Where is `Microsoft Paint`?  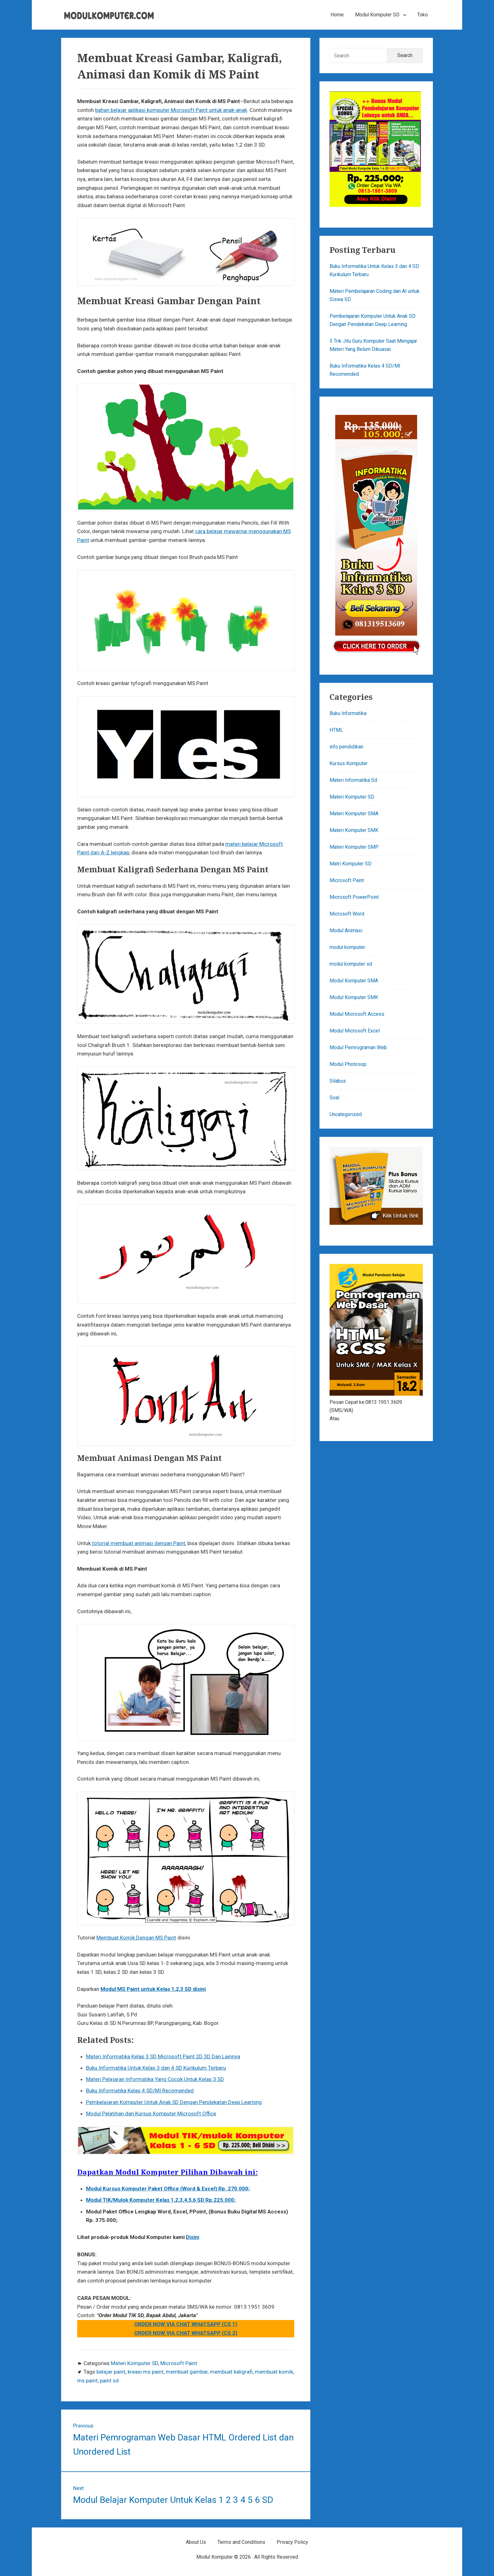
Microsoft Paint is located at coordinates (178, 2363).